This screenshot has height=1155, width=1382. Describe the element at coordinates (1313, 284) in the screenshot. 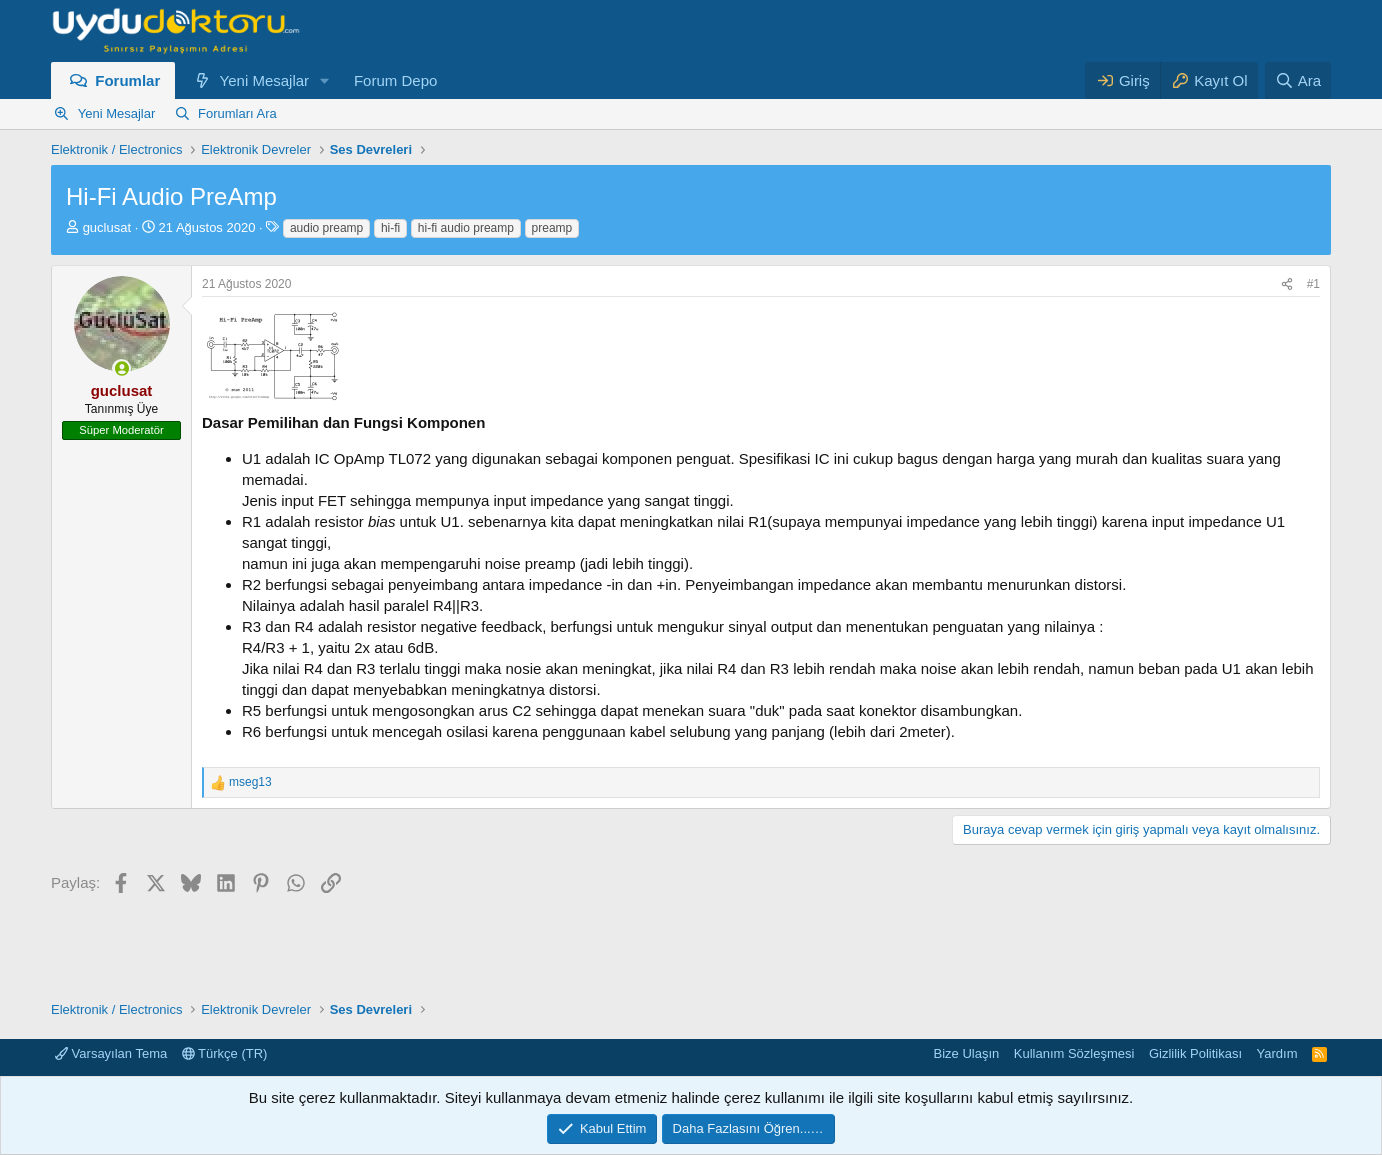

I see `#1` at that location.